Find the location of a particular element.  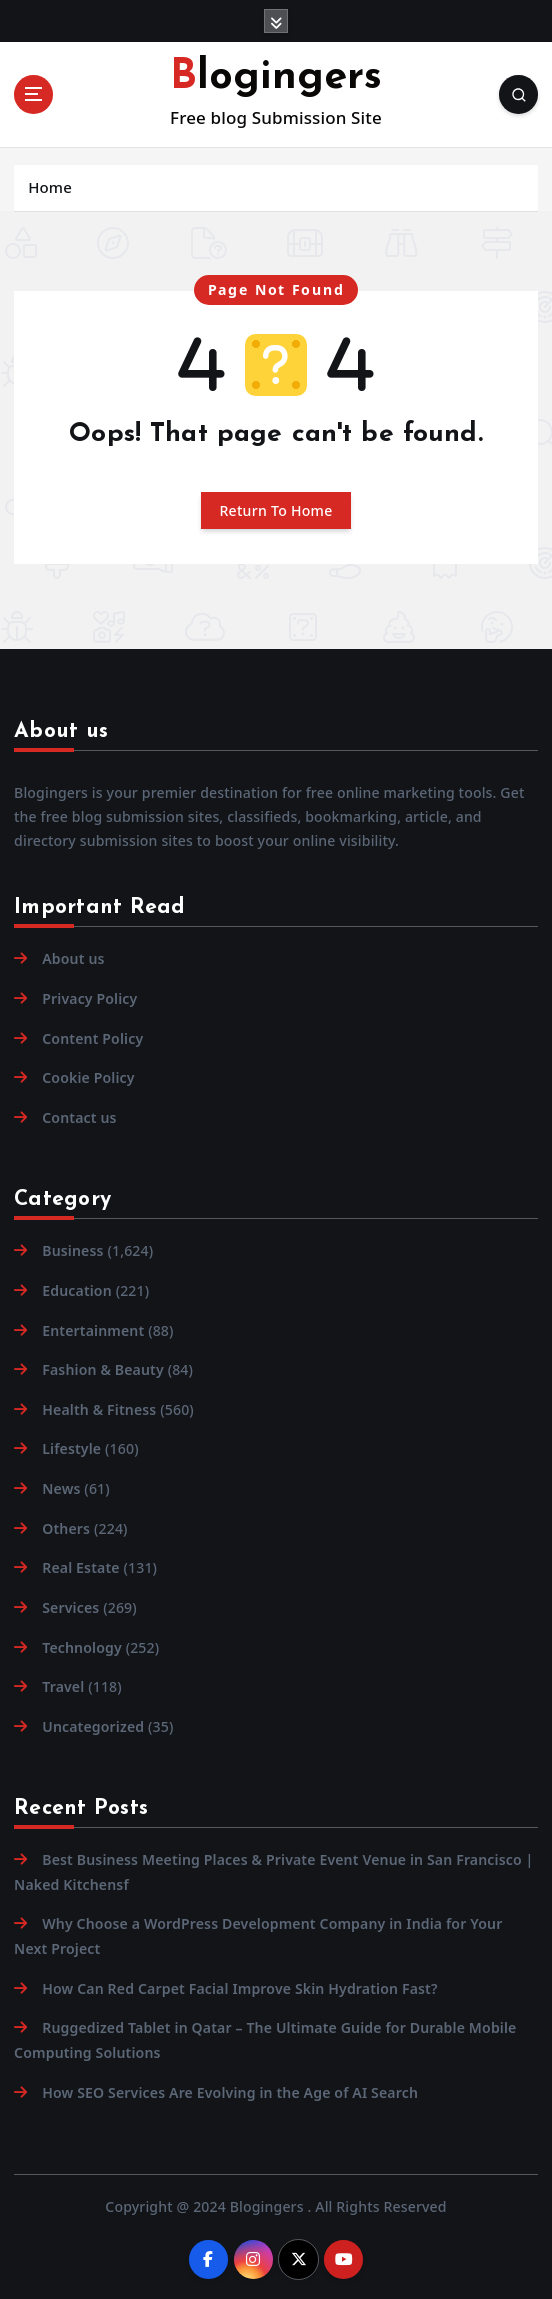

Services is located at coordinates (70, 1607).